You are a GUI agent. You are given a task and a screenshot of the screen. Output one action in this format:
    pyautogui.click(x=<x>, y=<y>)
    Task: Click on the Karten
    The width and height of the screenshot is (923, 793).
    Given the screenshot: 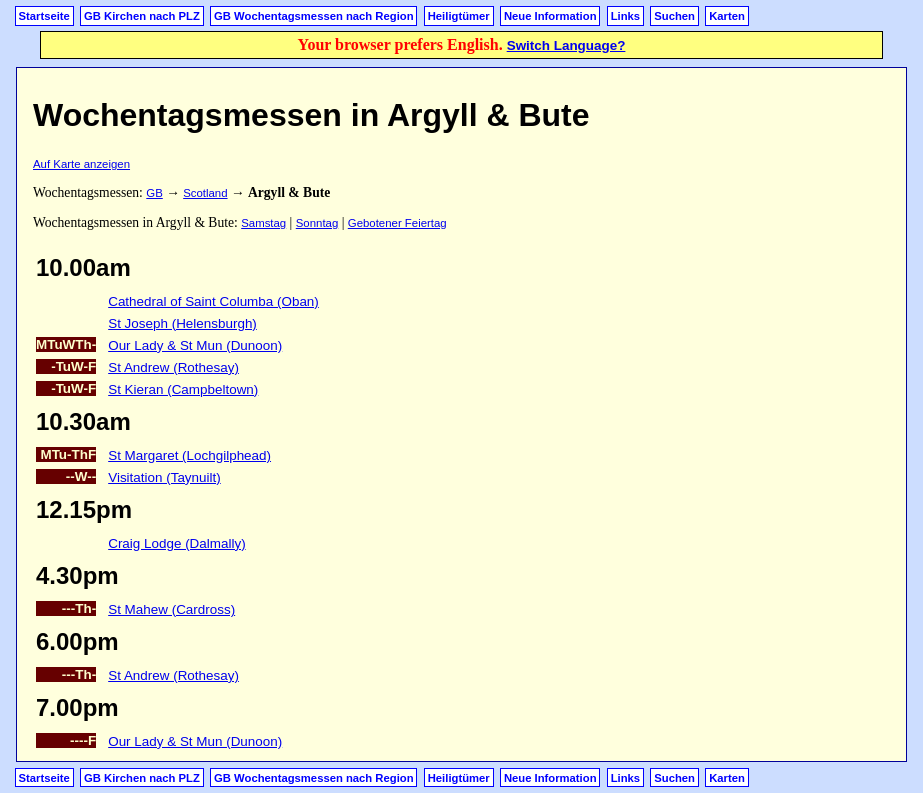 What is the action you would take?
    pyautogui.click(x=727, y=16)
    